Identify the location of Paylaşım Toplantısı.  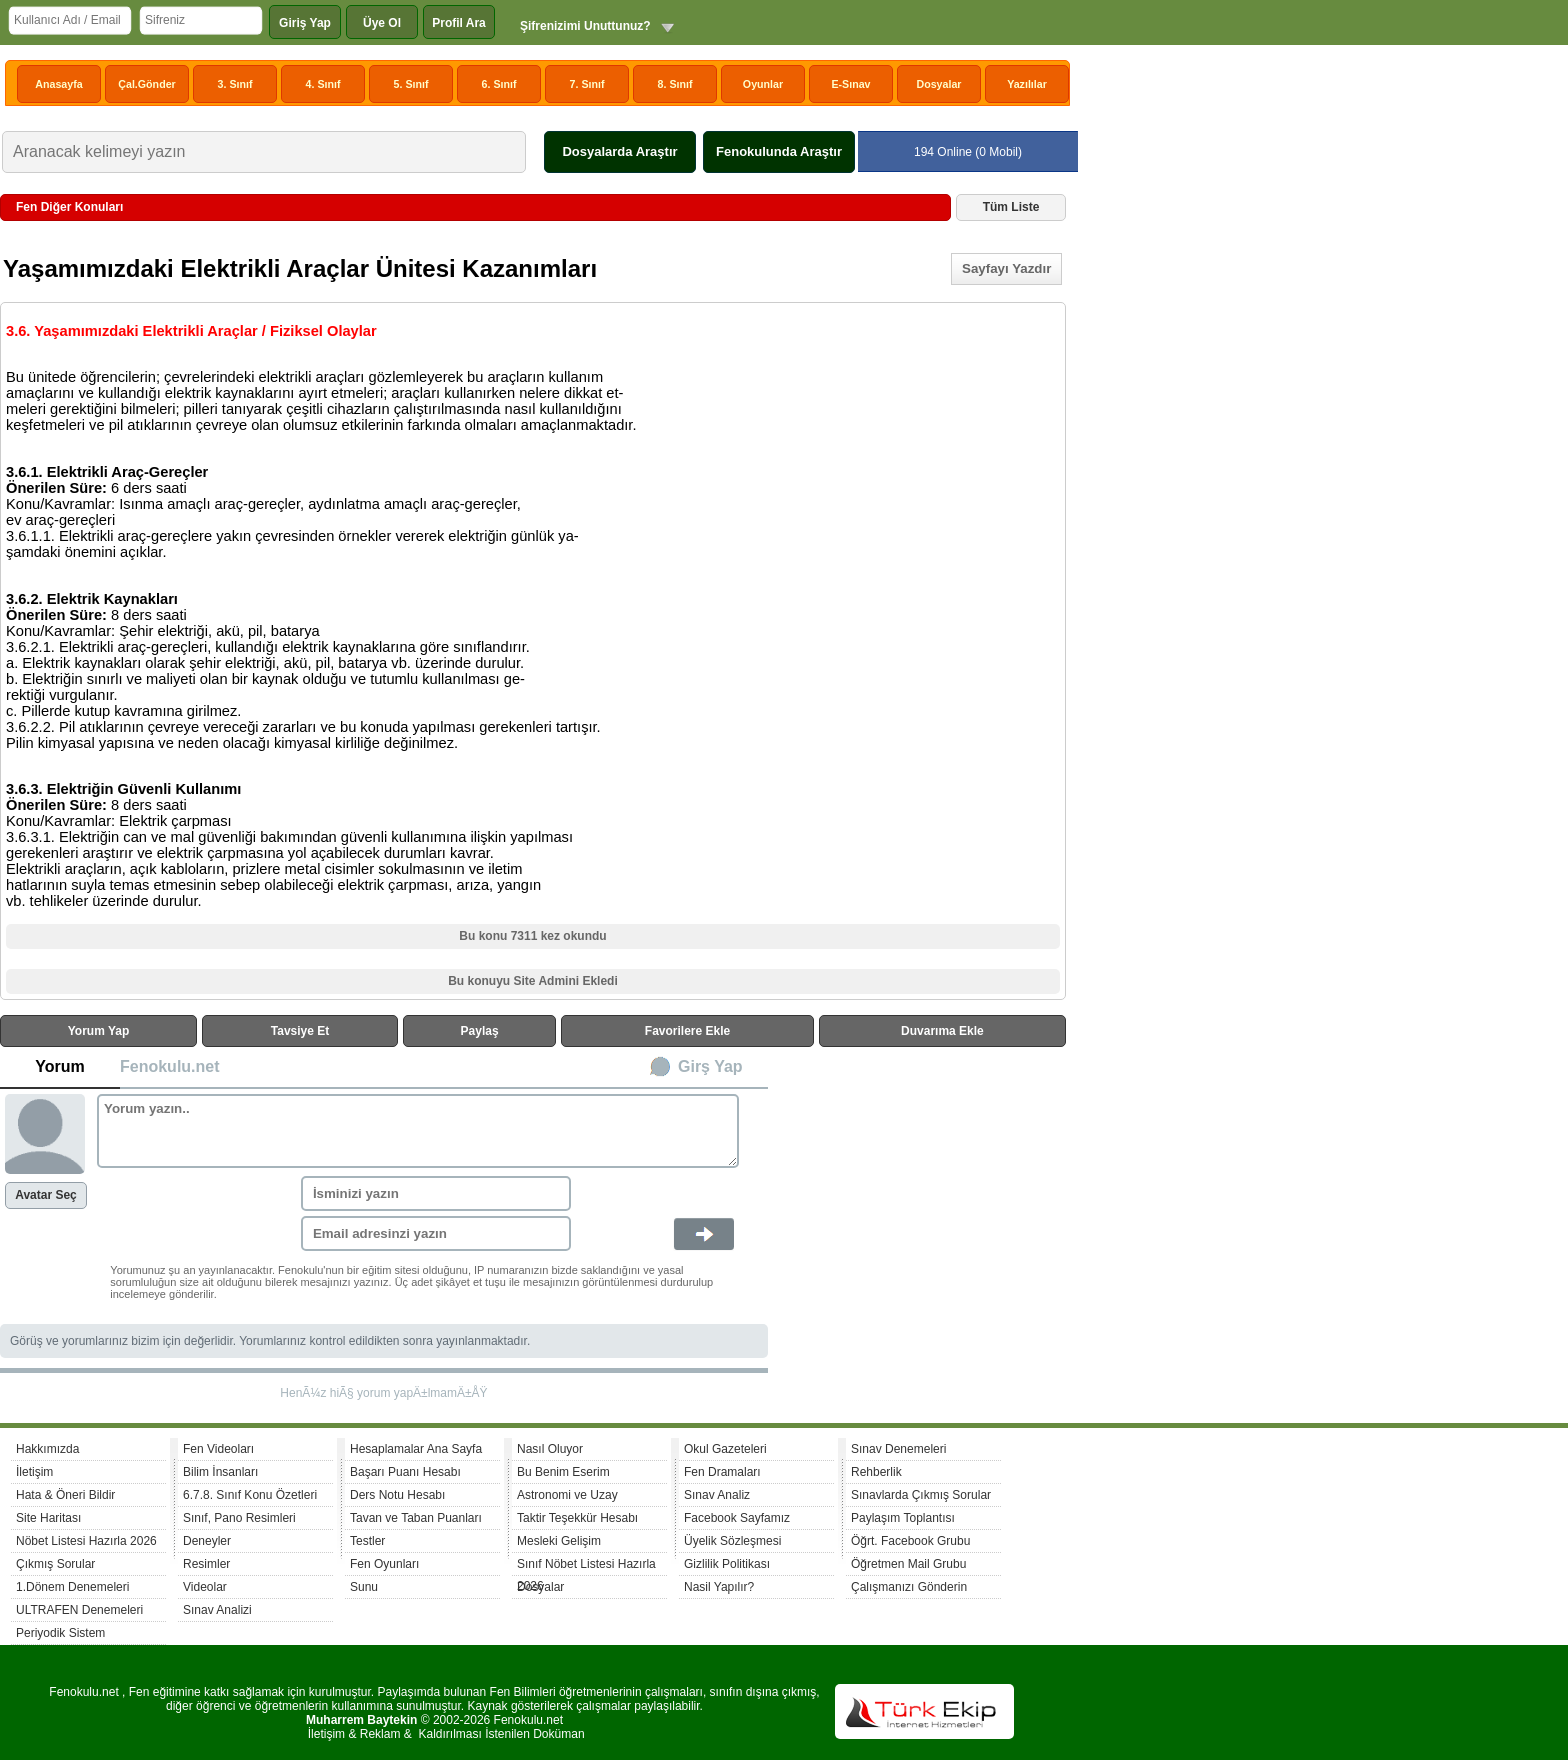
(903, 1518).